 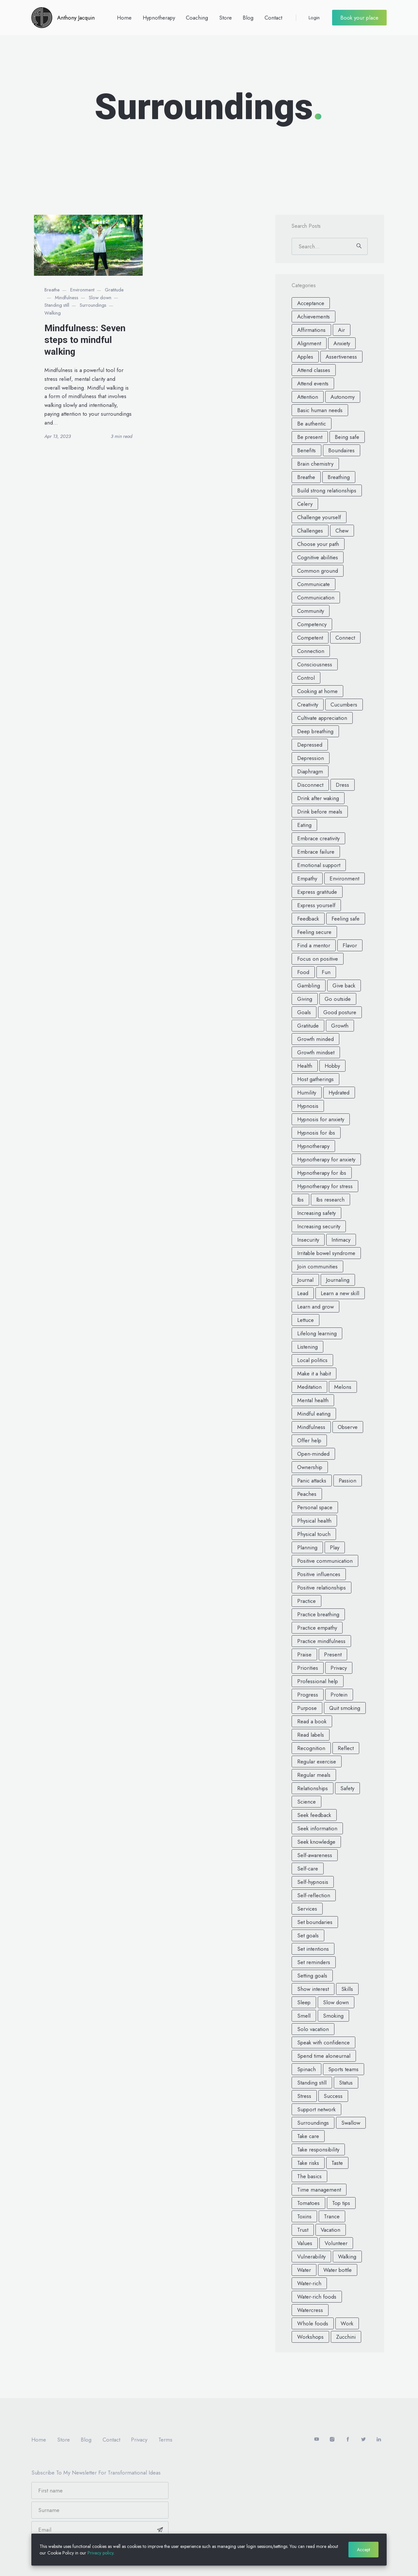 What do you see at coordinates (313, 2029) in the screenshot?
I see `Solo vacation` at bounding box center [313, 2029].